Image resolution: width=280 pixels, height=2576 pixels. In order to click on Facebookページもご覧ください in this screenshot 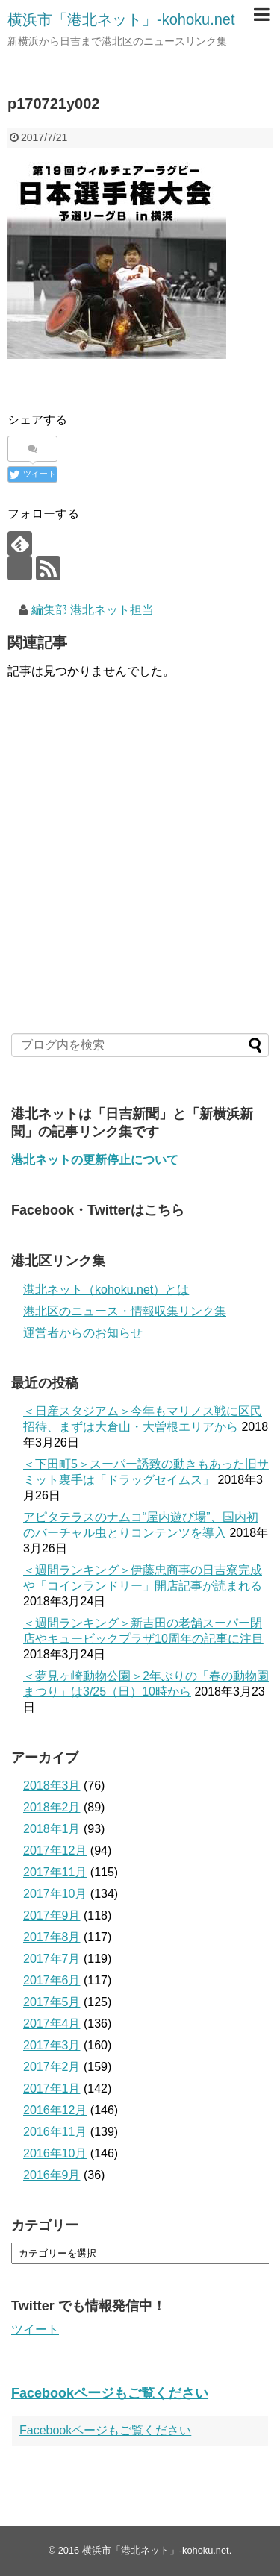, I will do `click(109, 2393)`.